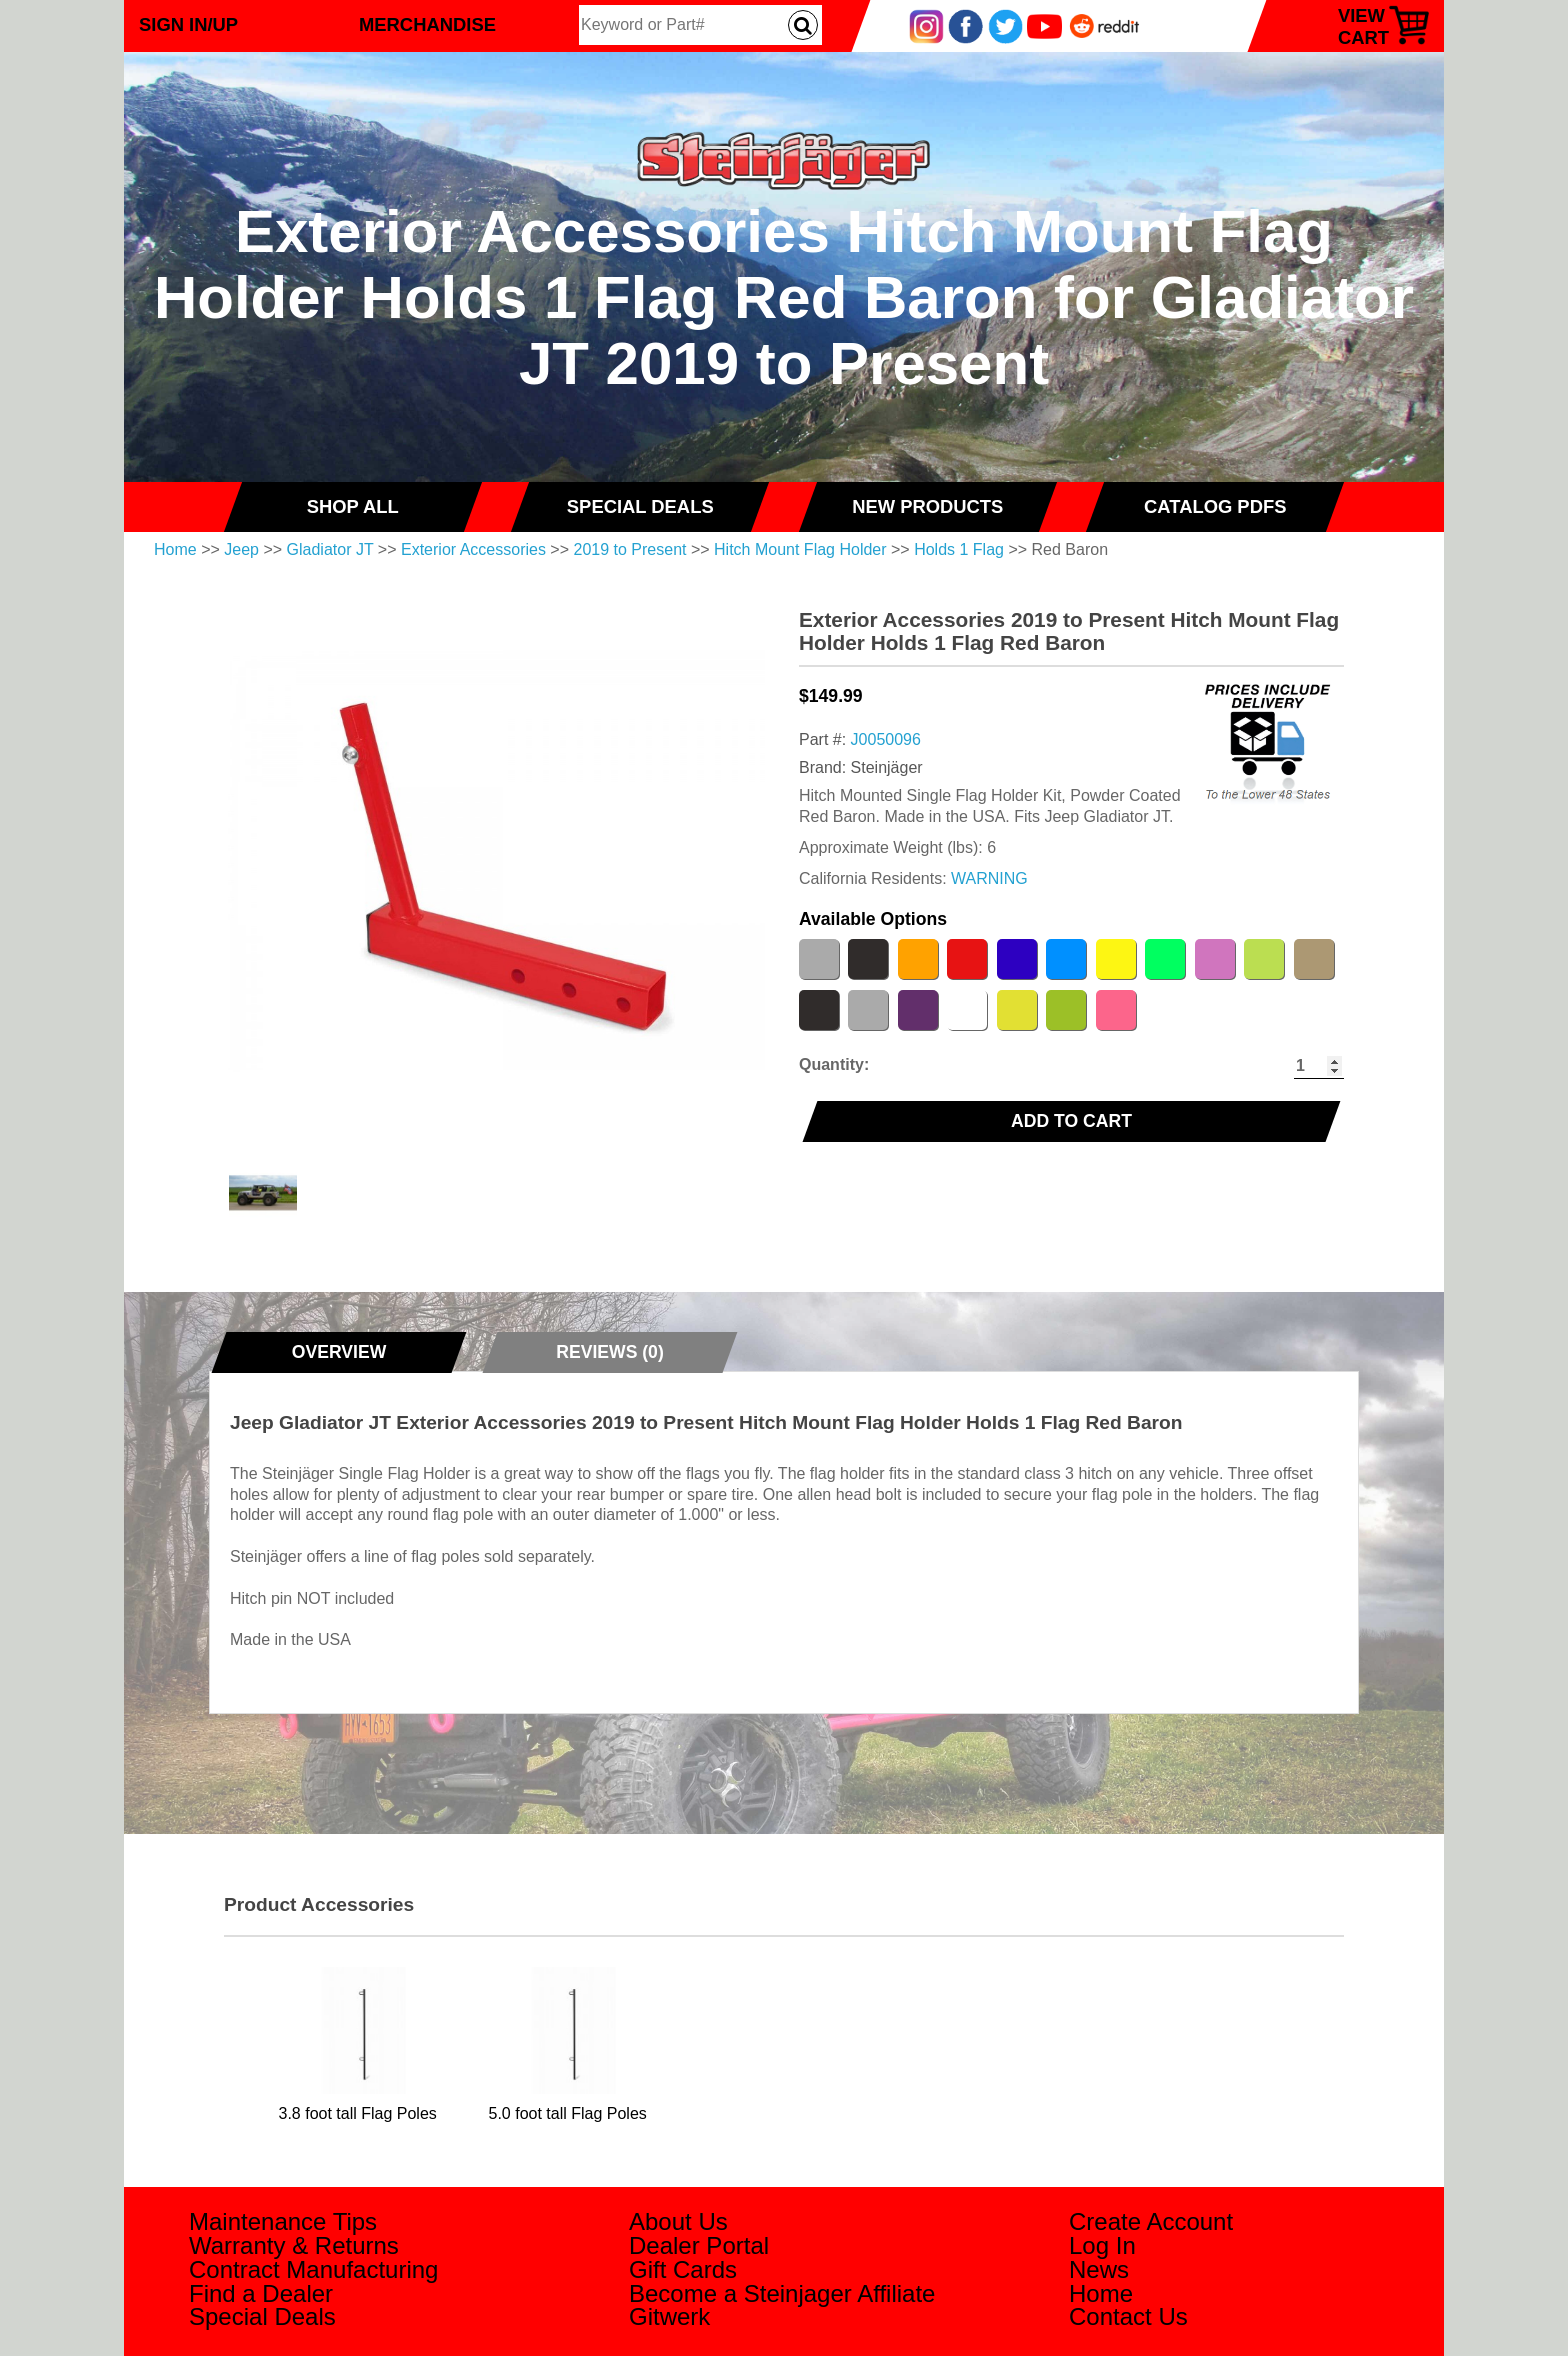 Image resolution: width=1568 pixels, height=2356 pixels. Describe the element at coordinates (1151, 2221) in the screenshot. I see `Create Account` at that location.